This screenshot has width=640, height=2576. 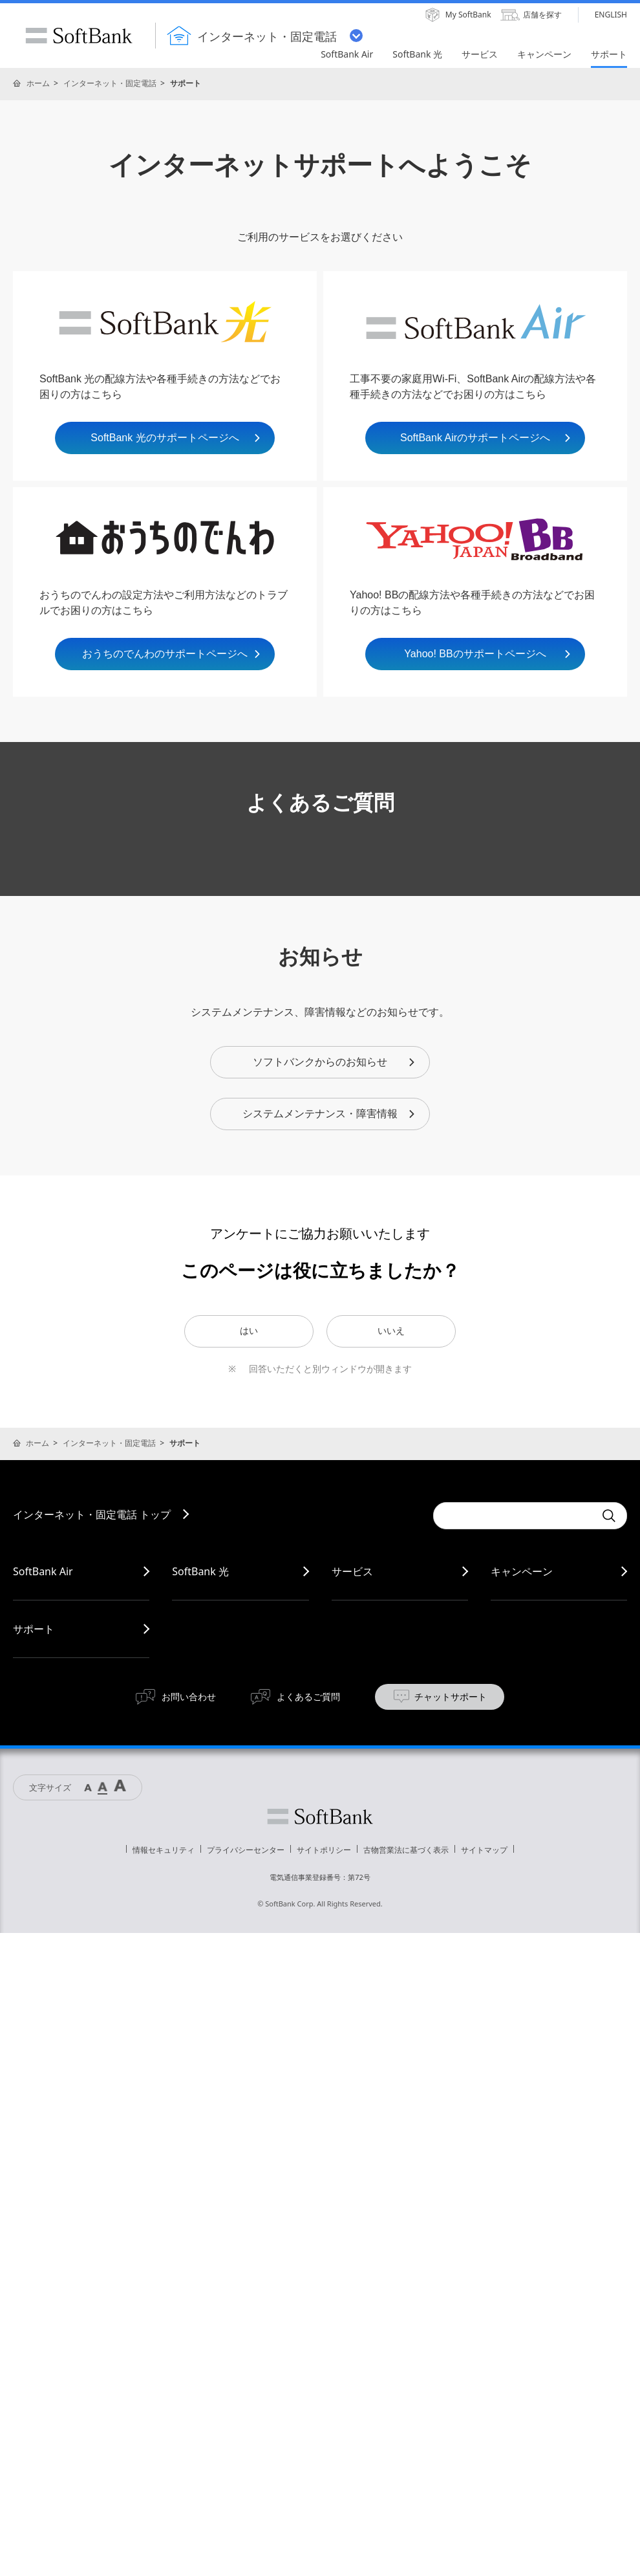 What do you see at coordinates (189, 1696) in the screenshot?
I see `お問い合わせ` at bounding box center [189, 1696].